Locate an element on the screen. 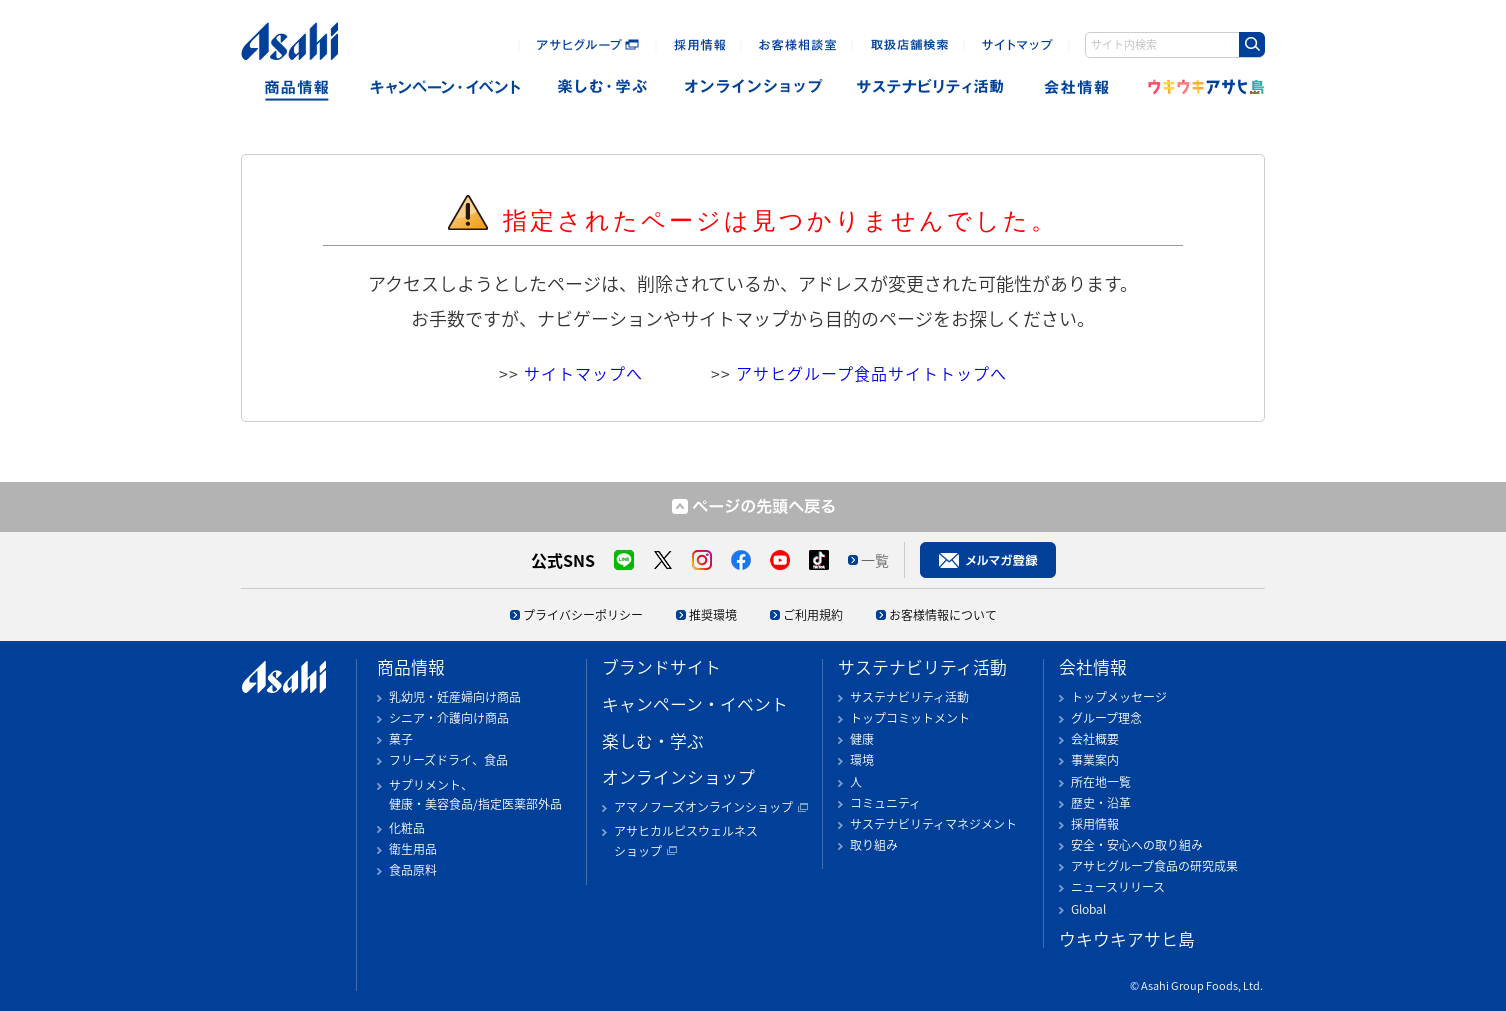 The width and height of the screenshot is (1506, 1011). ご利用規約 is located at coordinates (813, 615).